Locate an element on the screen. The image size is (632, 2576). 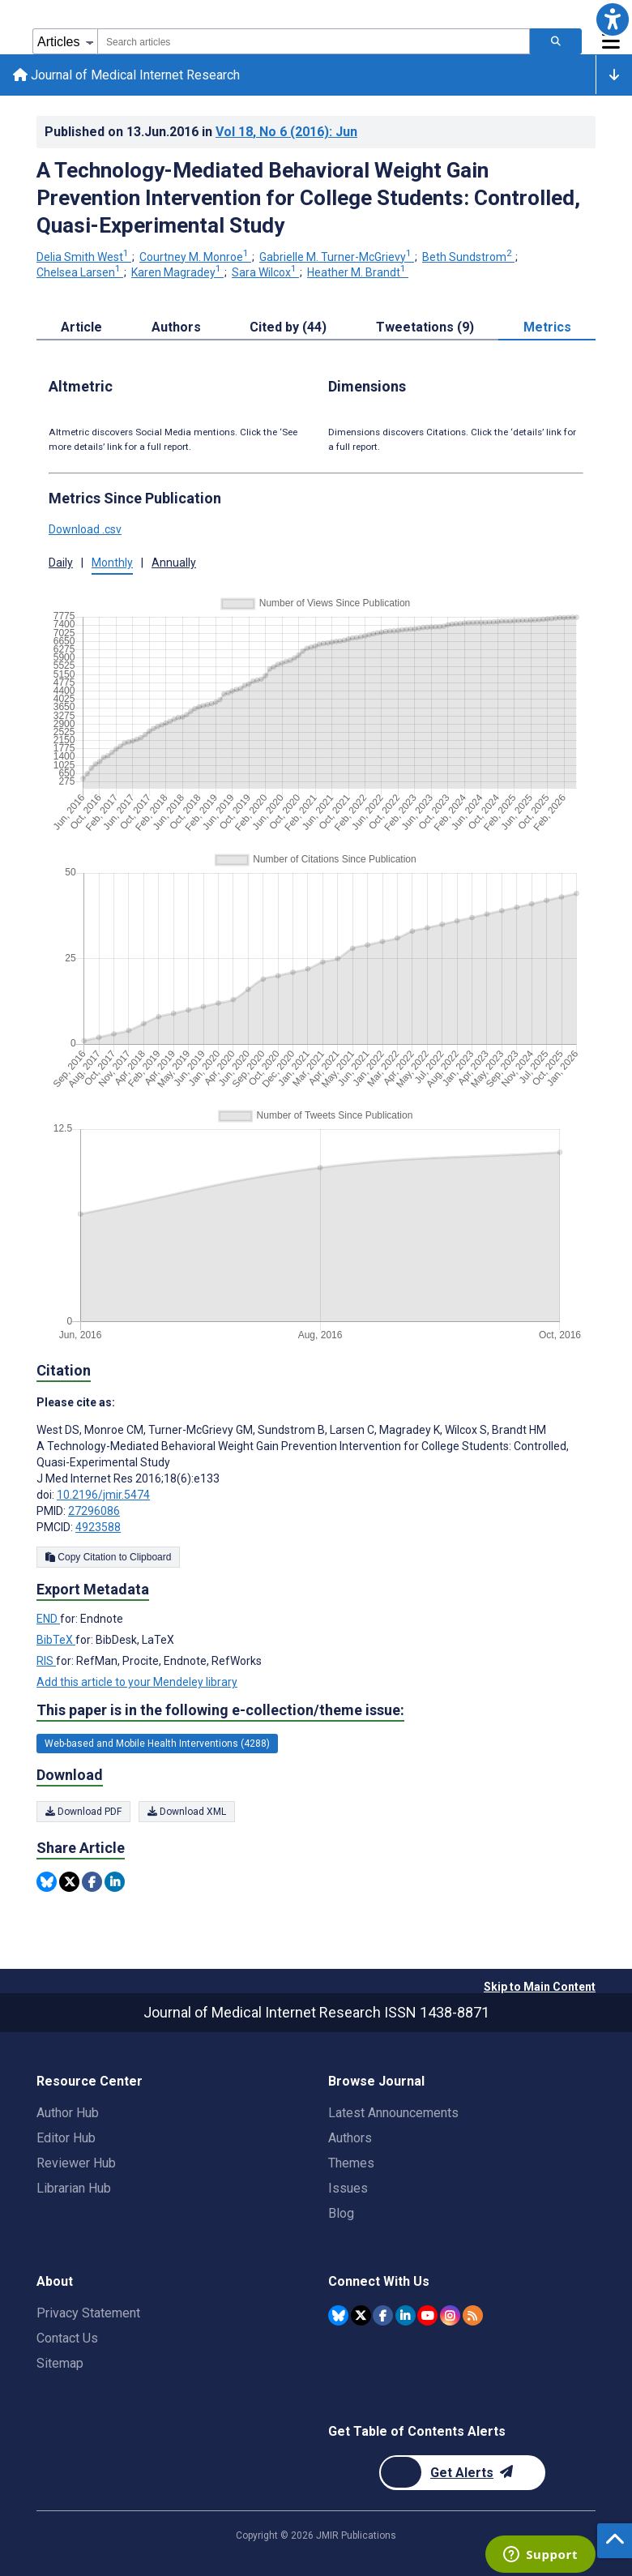
[JMIR Publications Instagram account] is located at coordinates (450, 2315).